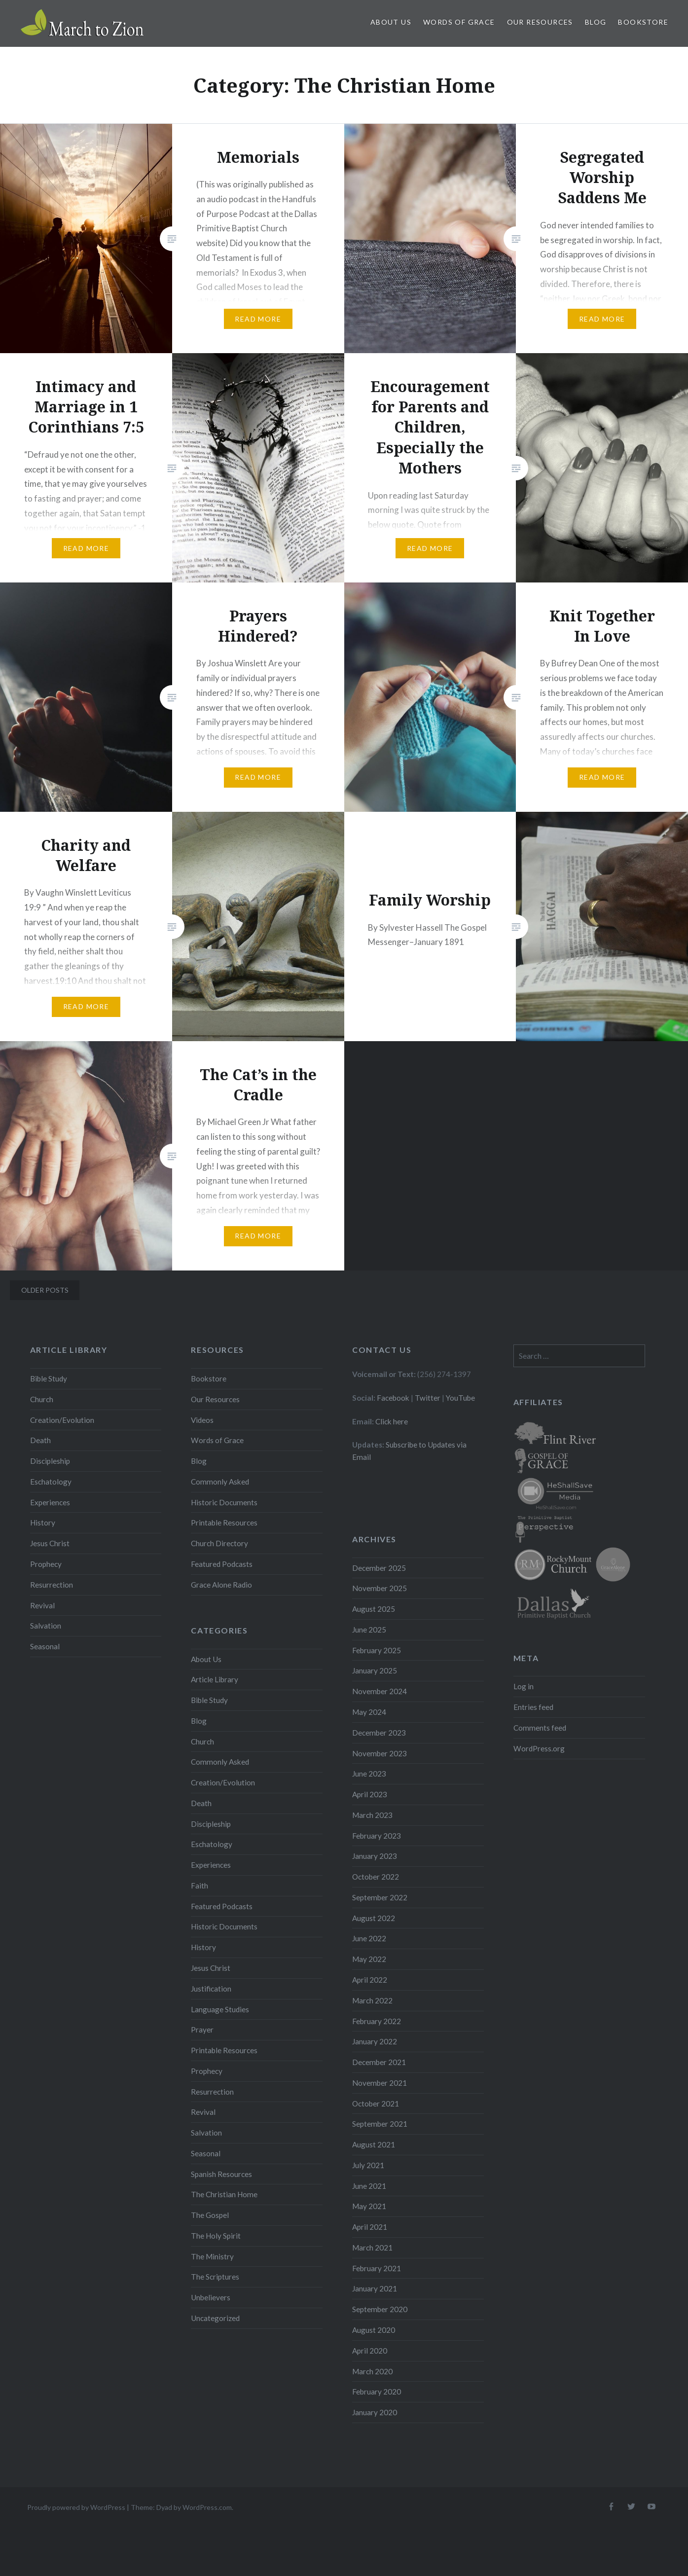 The width and height of the screenshot is (688, 2576). Describe the element at coordinates (368, 2165) in the screenshot. I see `July 2021` at that location.